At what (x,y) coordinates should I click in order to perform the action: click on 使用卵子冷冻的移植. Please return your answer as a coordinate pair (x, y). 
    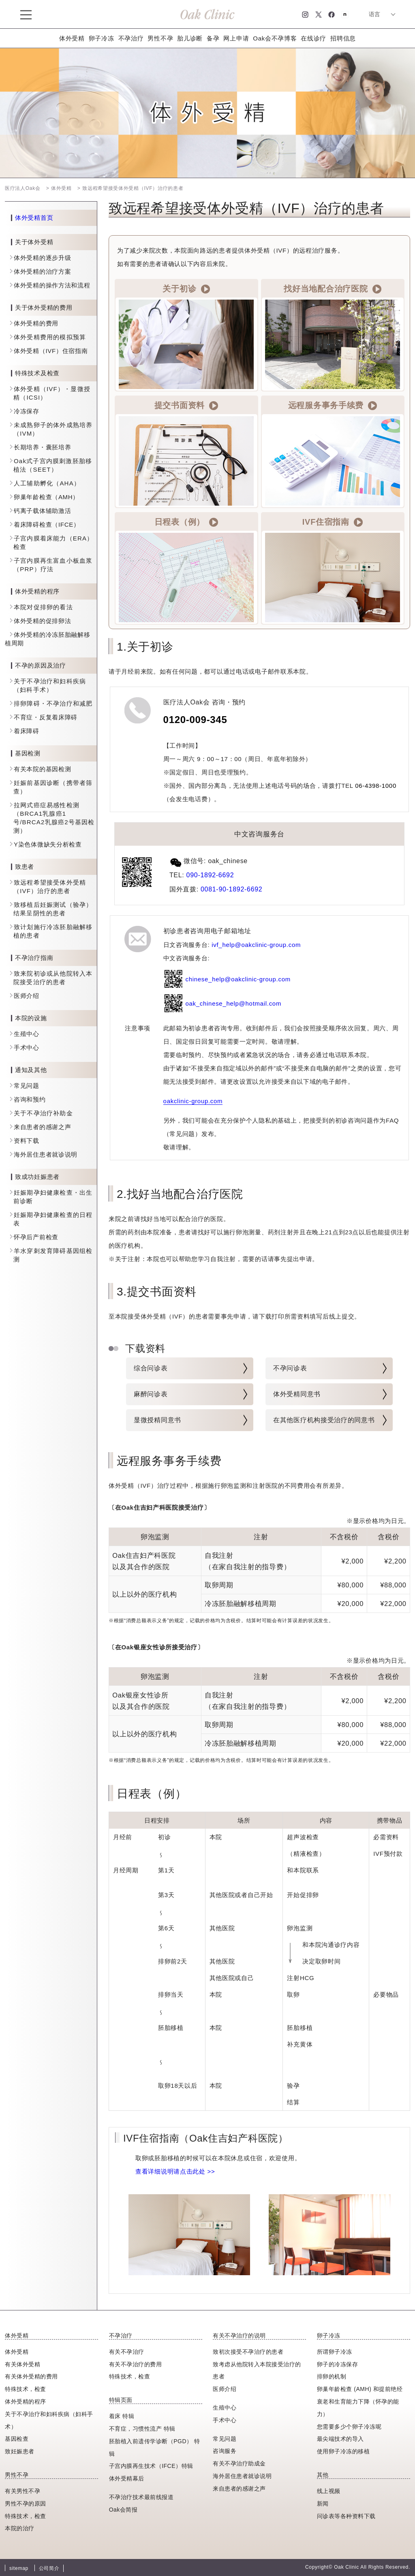
    Looking at the image, I should click on (343, 2451).